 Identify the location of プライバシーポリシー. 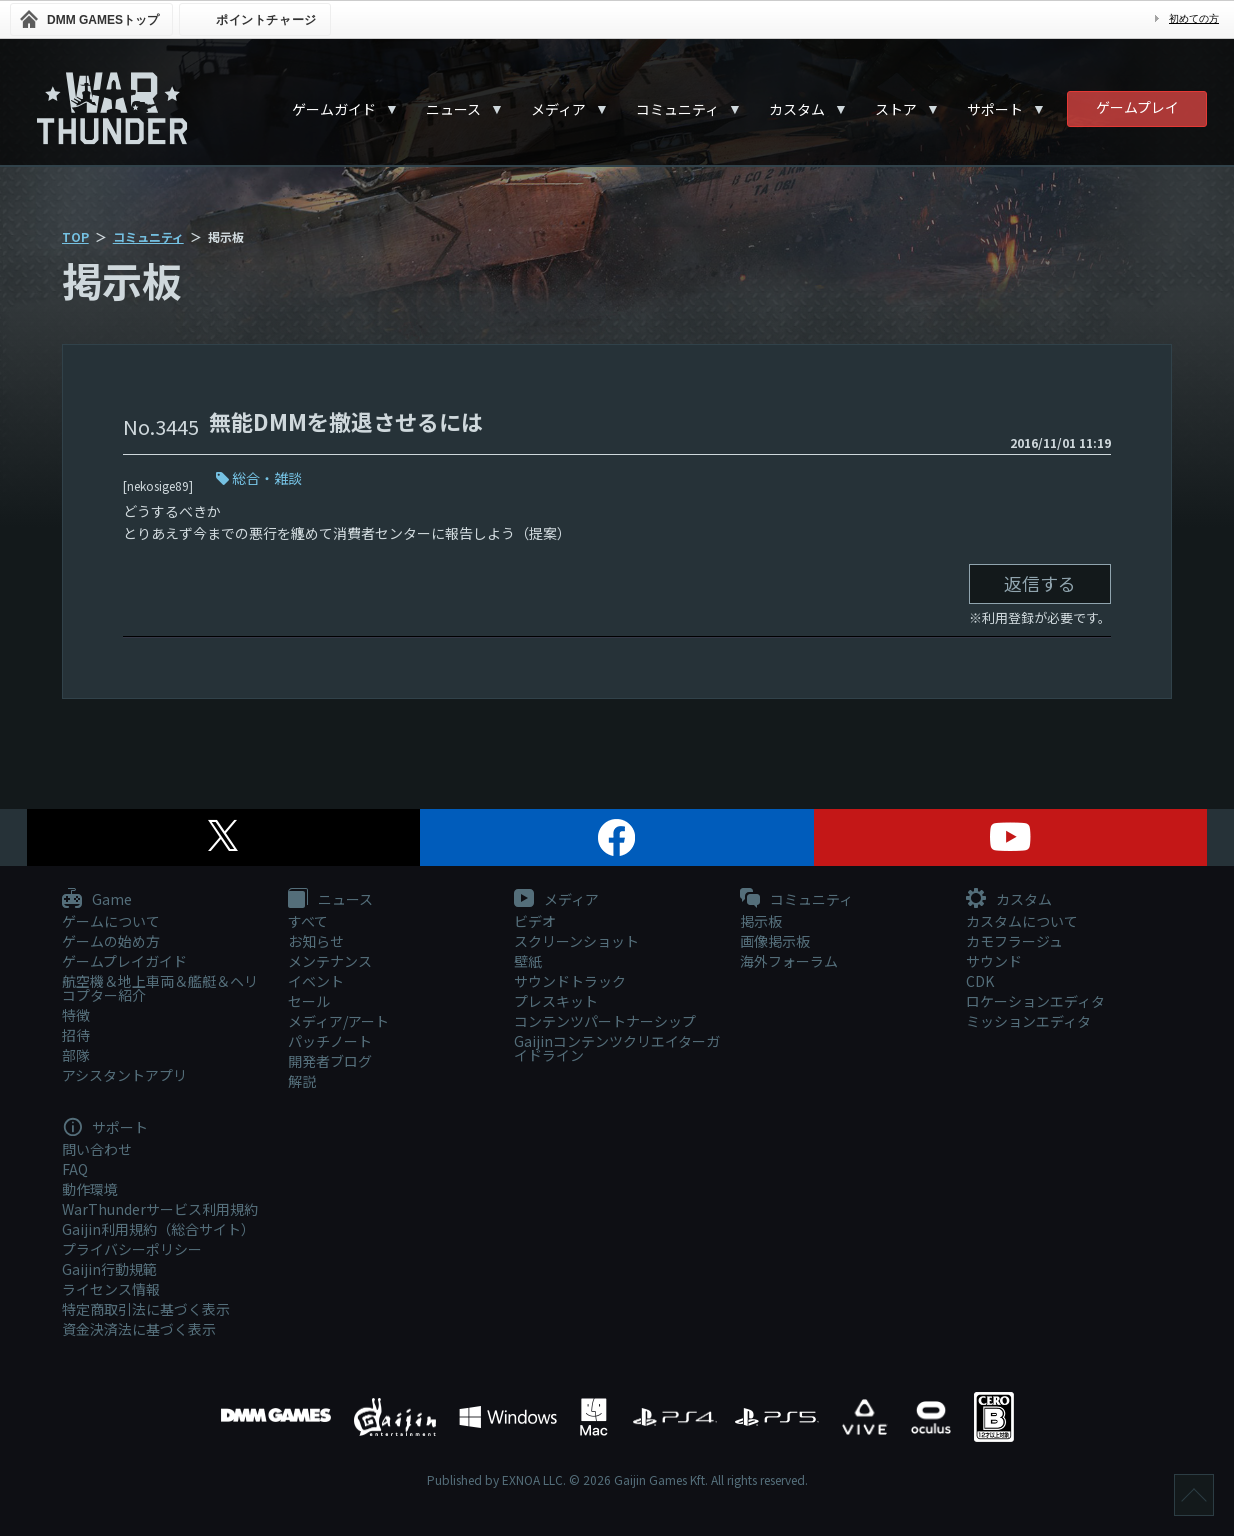
(132, 1249).